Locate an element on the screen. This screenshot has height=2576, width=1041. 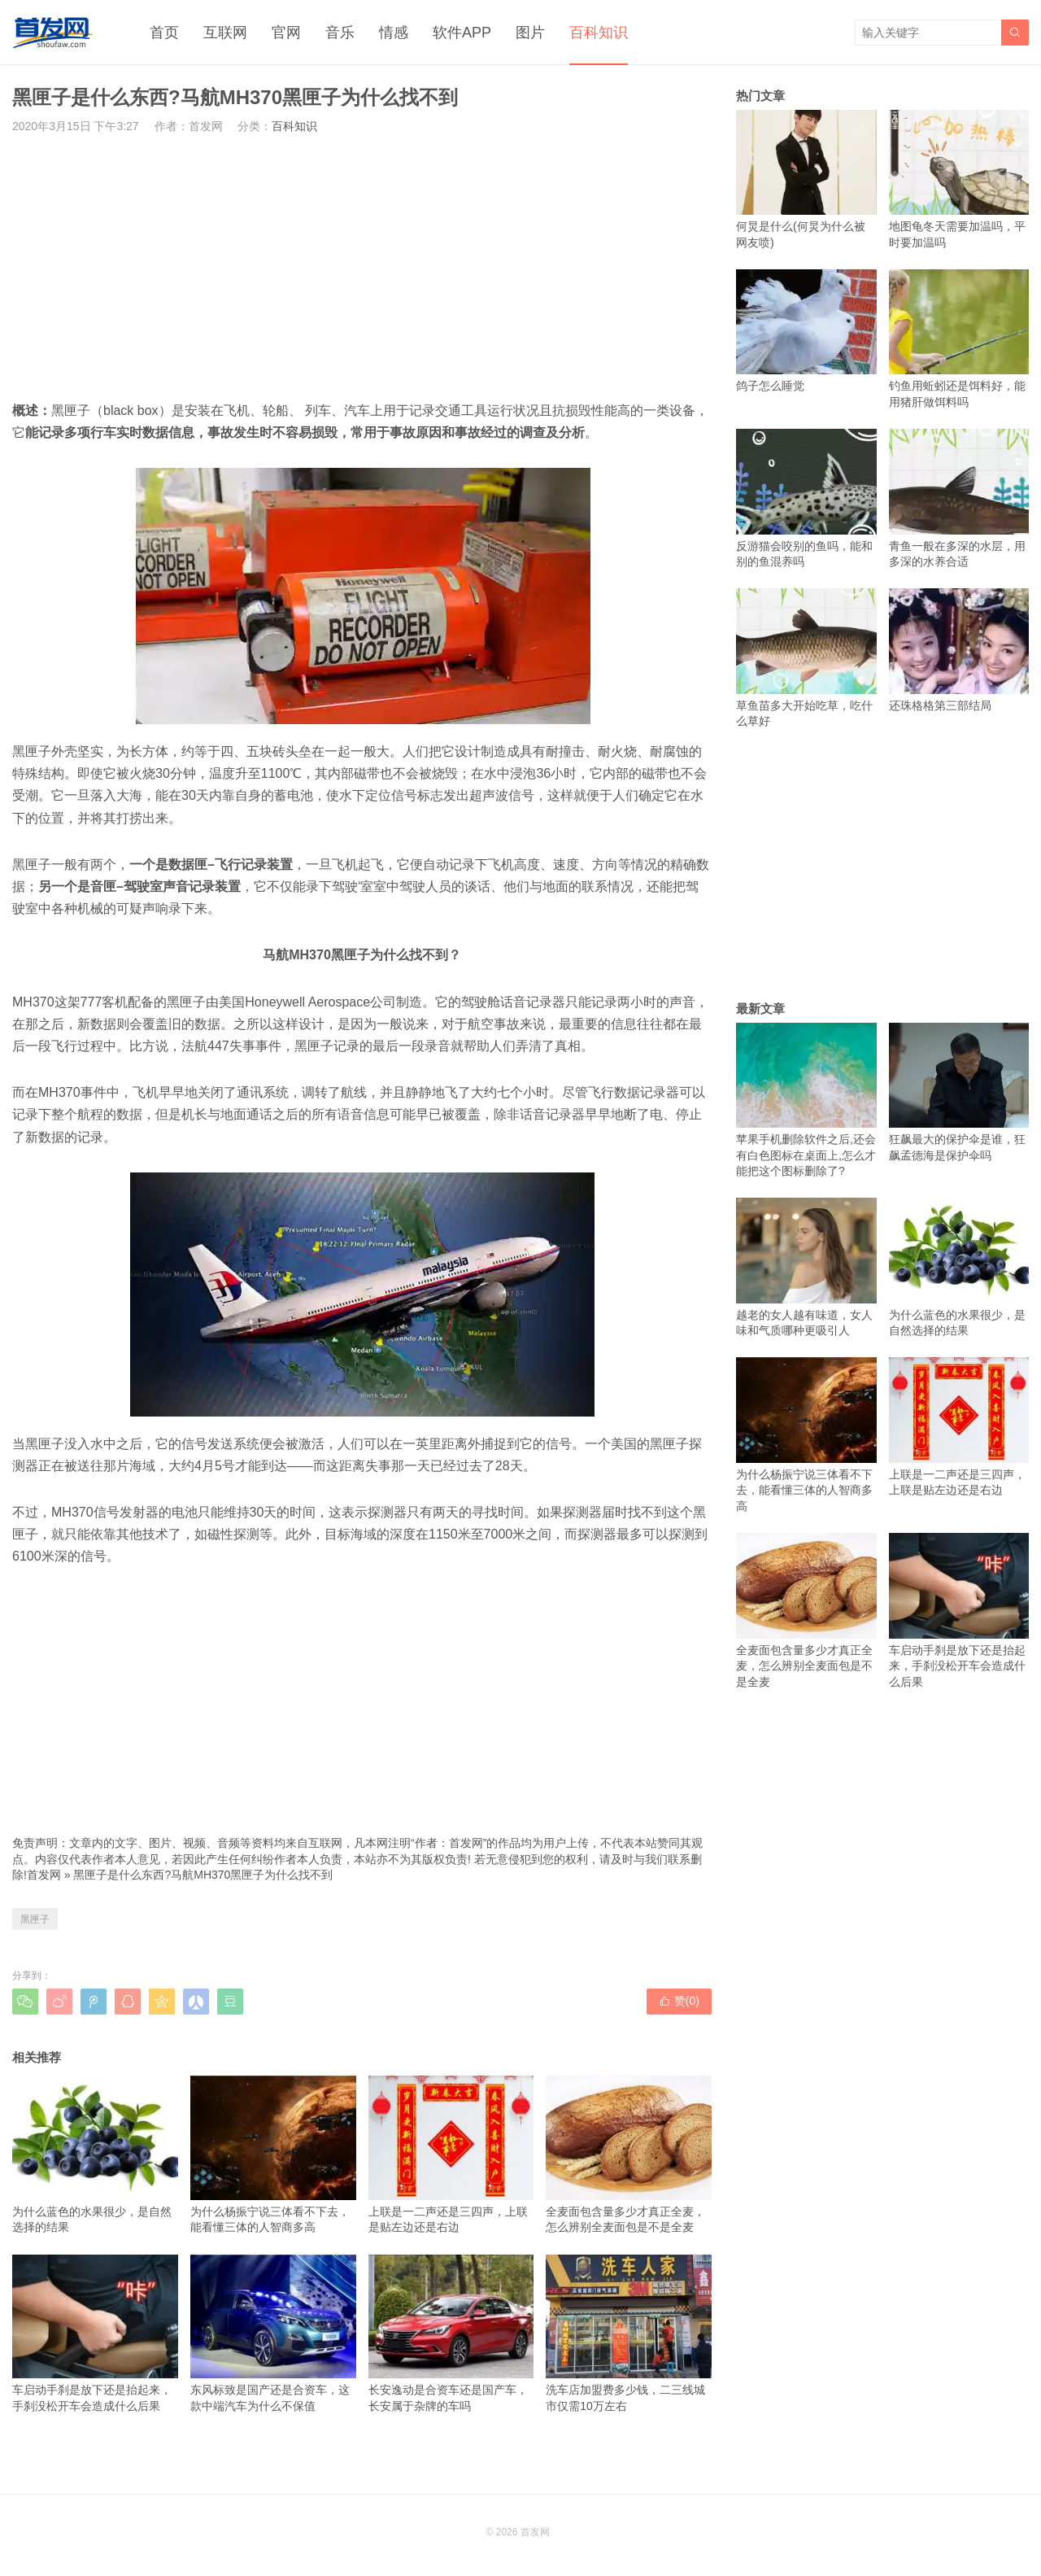
为什么蓝色的水果很少，是自然选择的结果 is located at coordinates (95, 2154).